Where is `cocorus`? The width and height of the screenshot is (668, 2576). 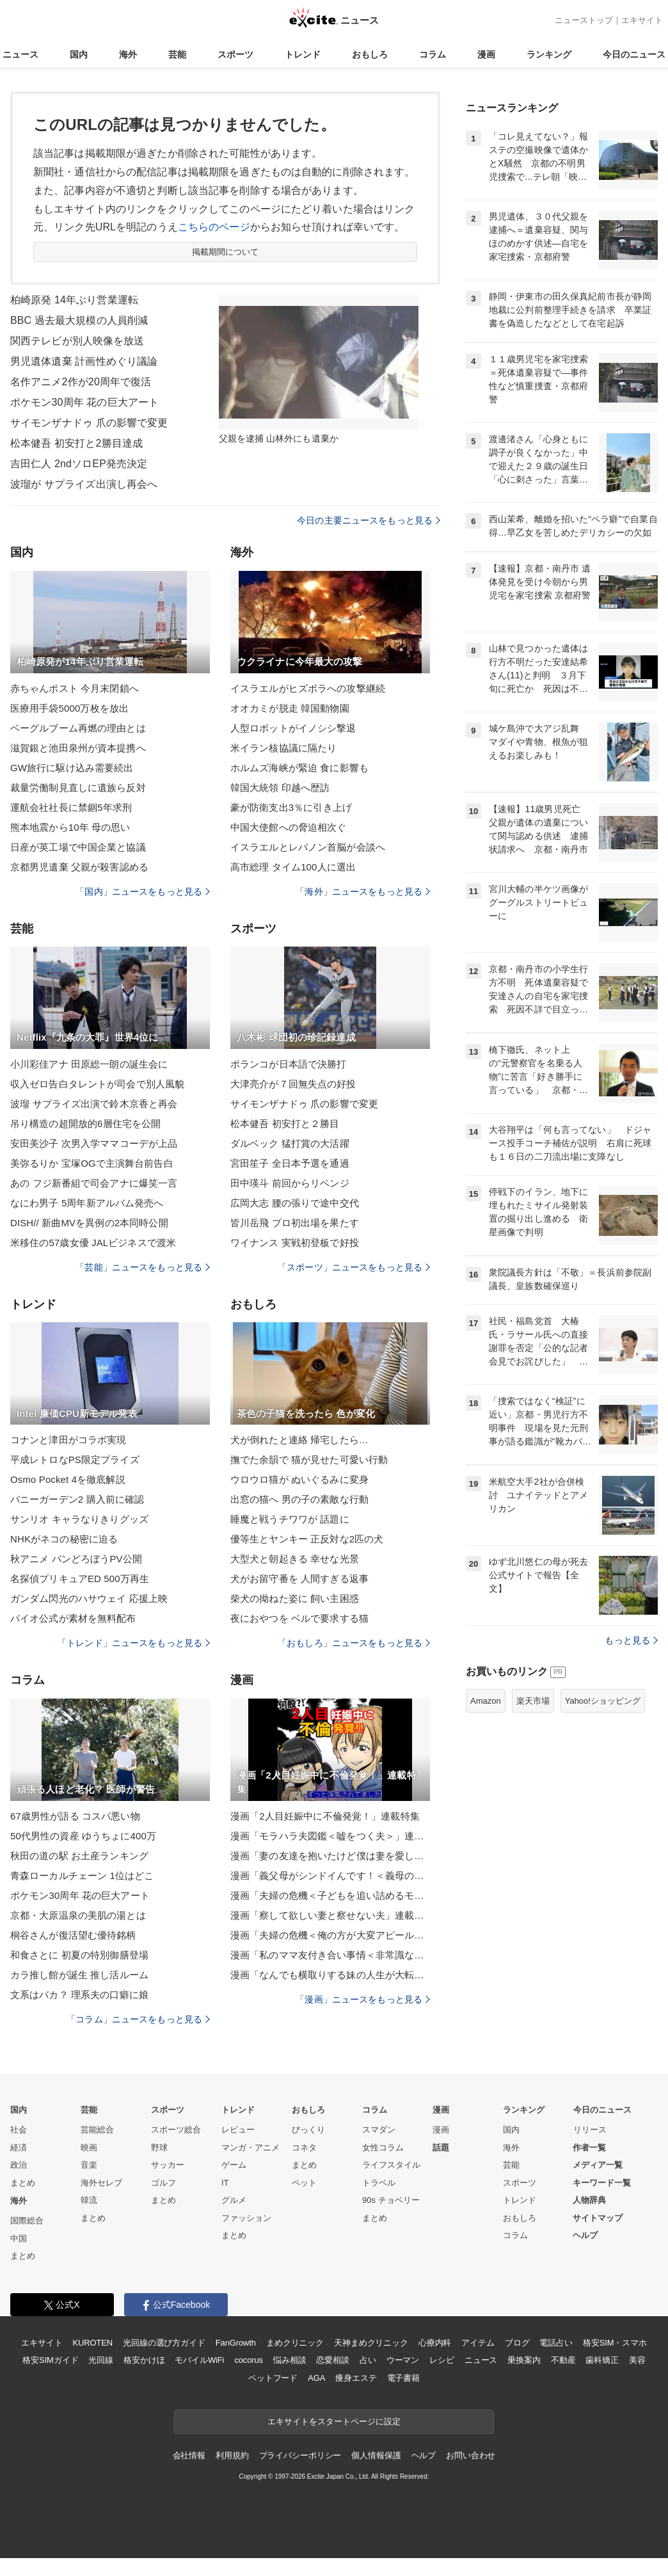
cocorus is located at coordinates (248, 2360).